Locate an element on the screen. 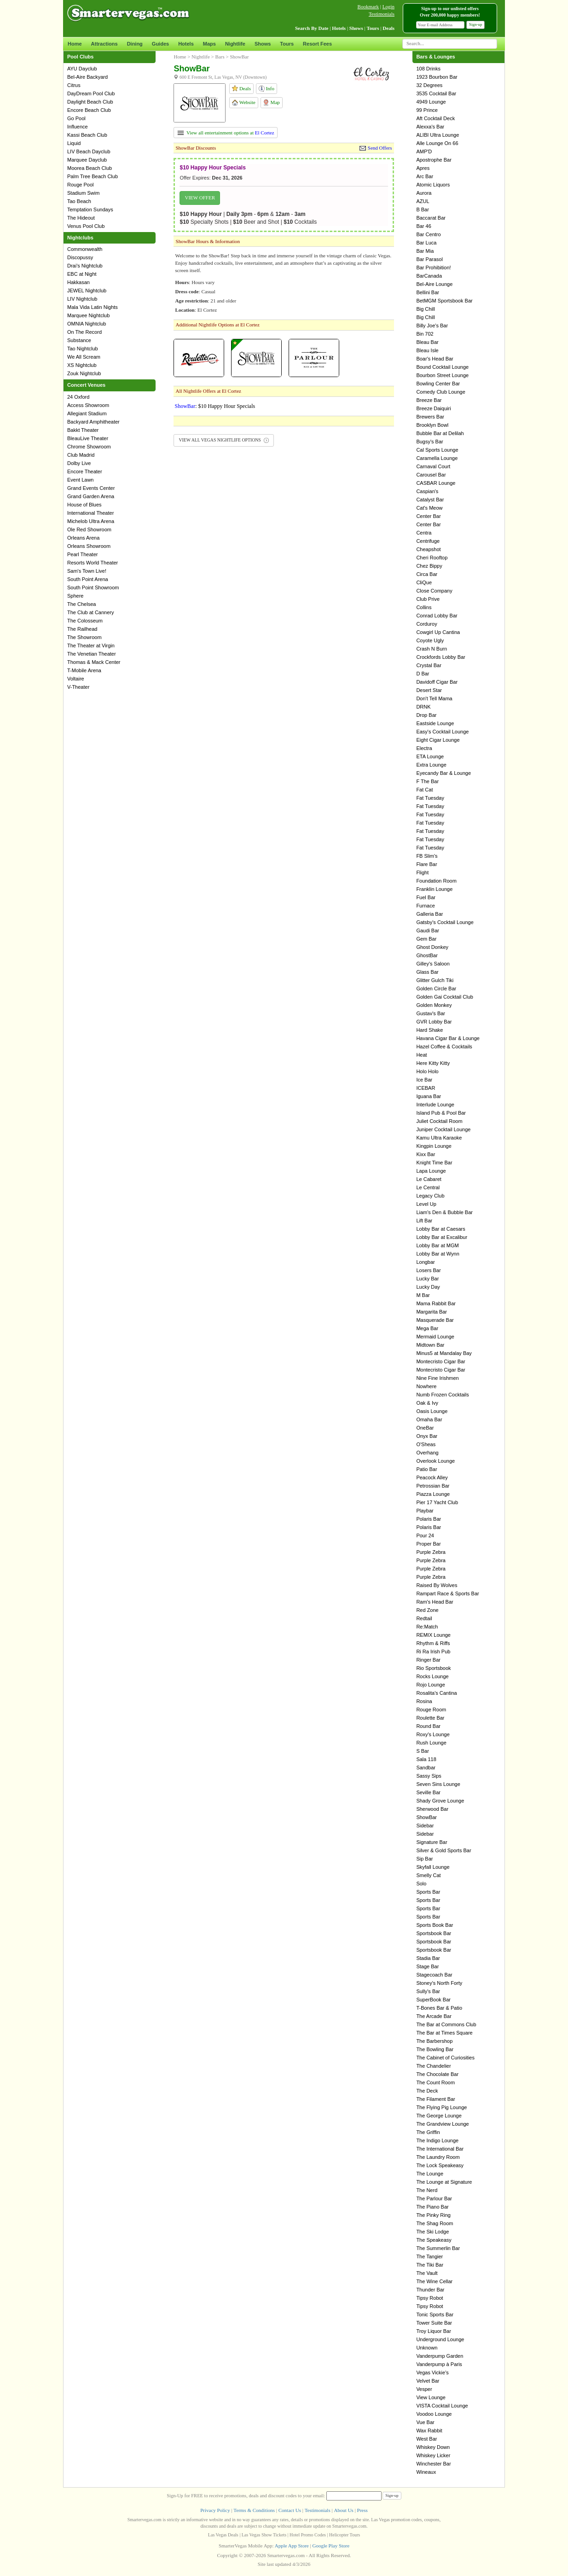  Ice Bar is located at coordinates (424, 1079).